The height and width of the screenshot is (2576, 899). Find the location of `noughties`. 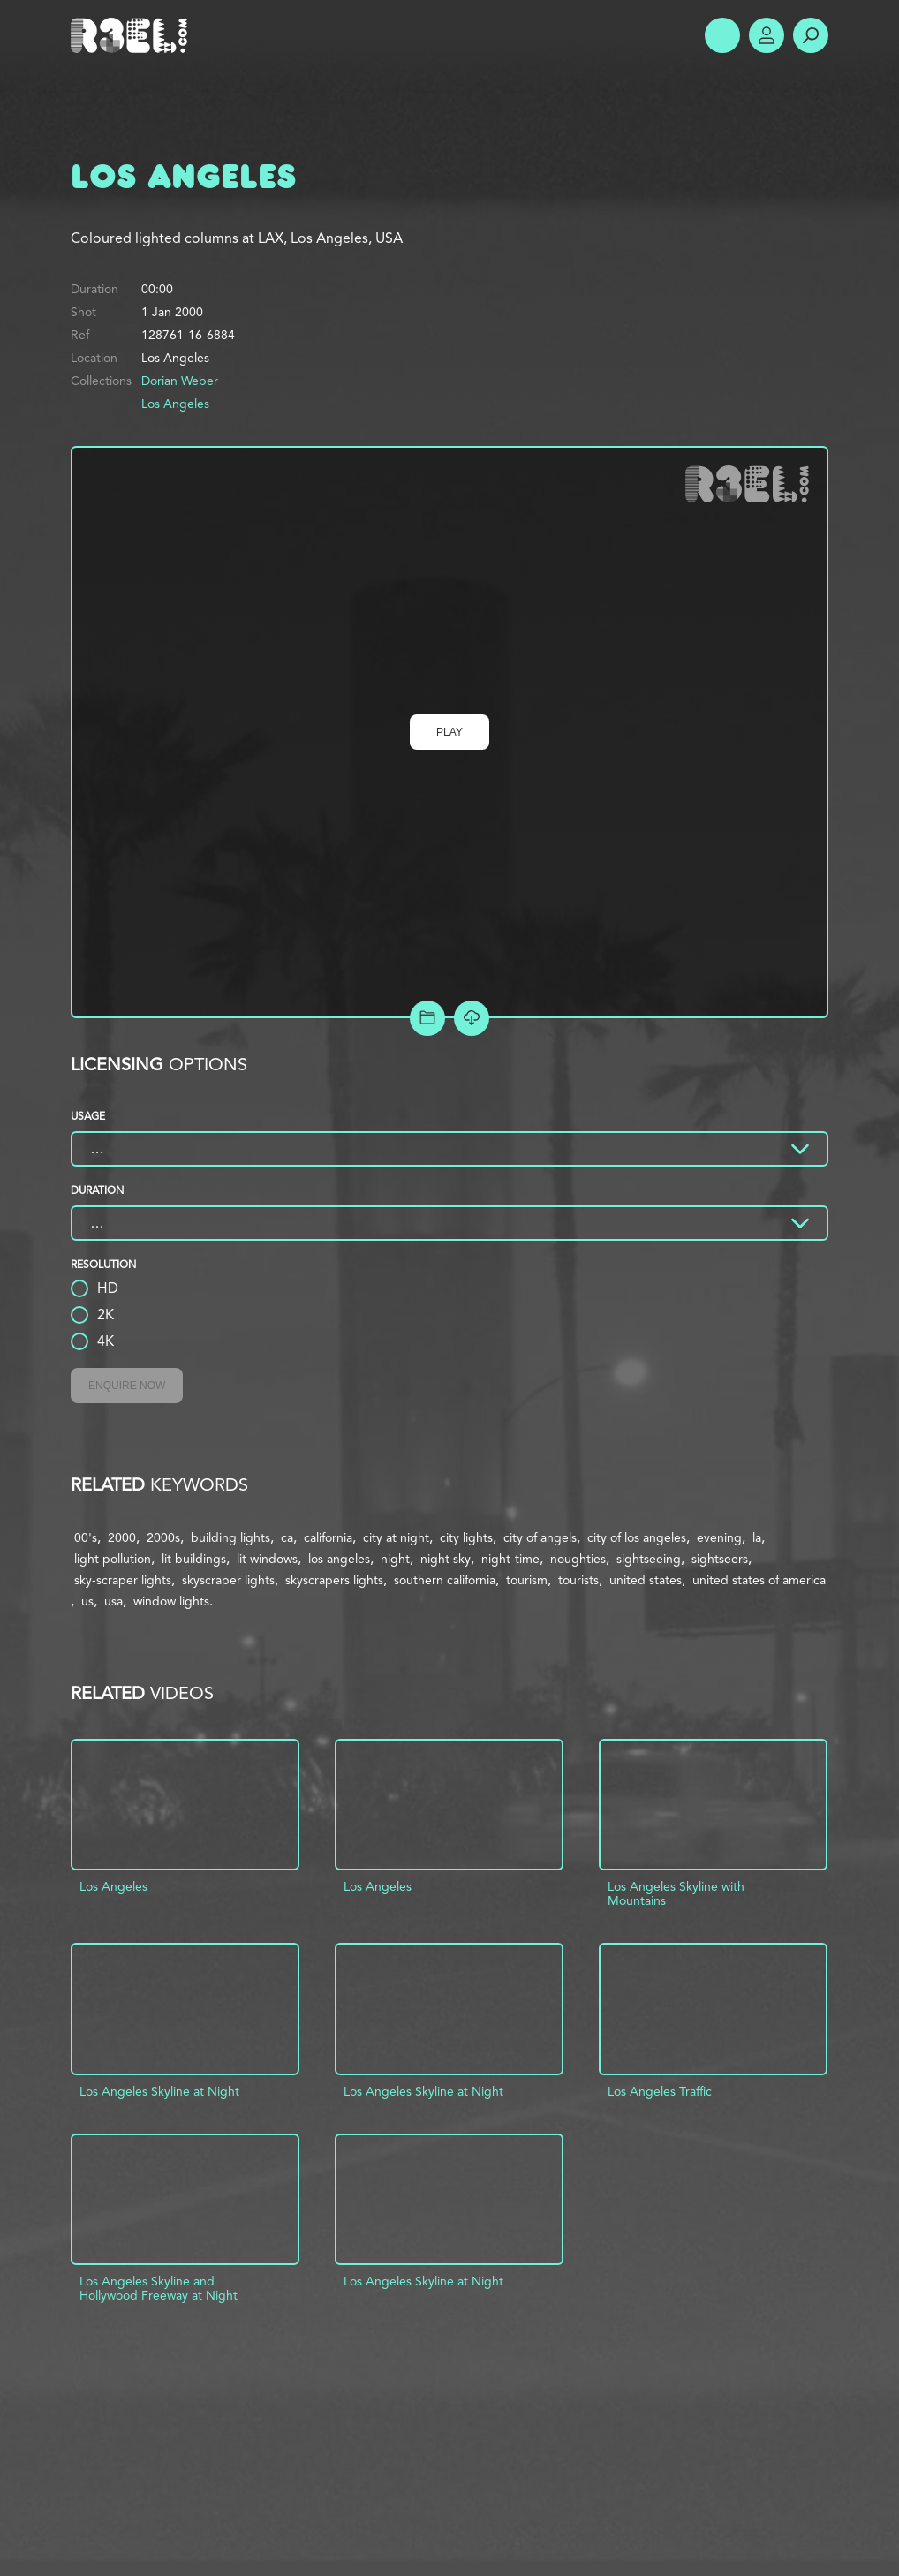

noughties is located at coordinates (578, 1559).